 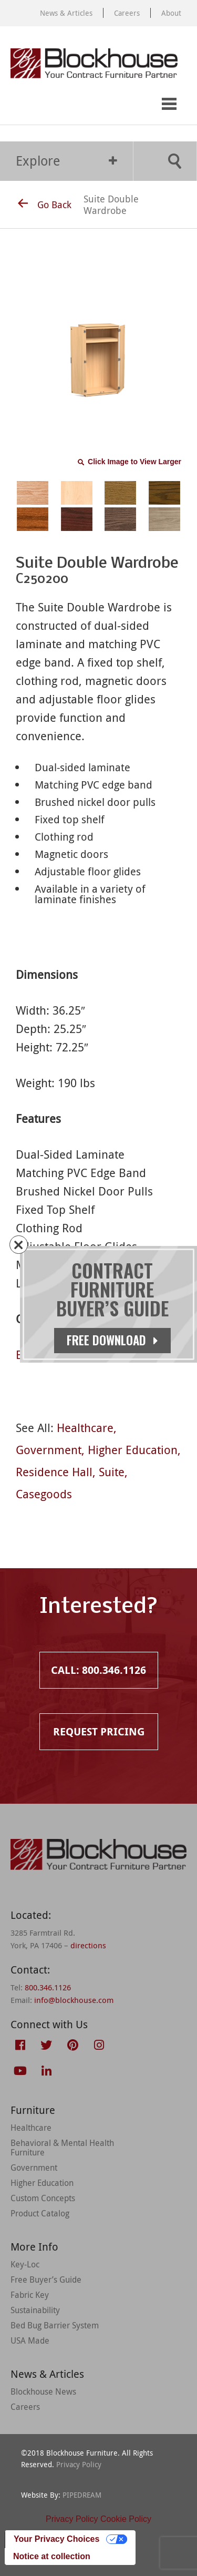 I want to click on Behavioral & Mental Health Furniture, so click(x=62, y=2147).